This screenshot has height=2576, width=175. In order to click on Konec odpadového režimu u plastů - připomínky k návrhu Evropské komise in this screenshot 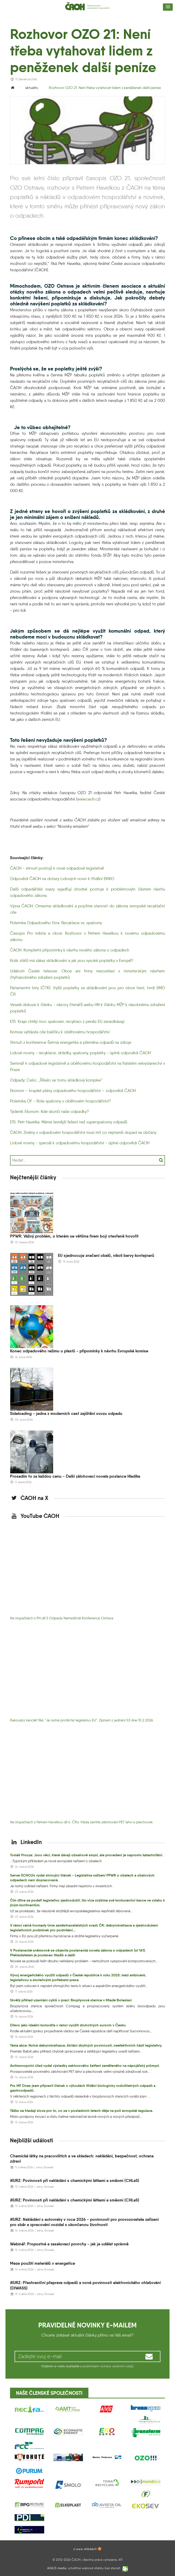, I will do `click(79, 1350)`.